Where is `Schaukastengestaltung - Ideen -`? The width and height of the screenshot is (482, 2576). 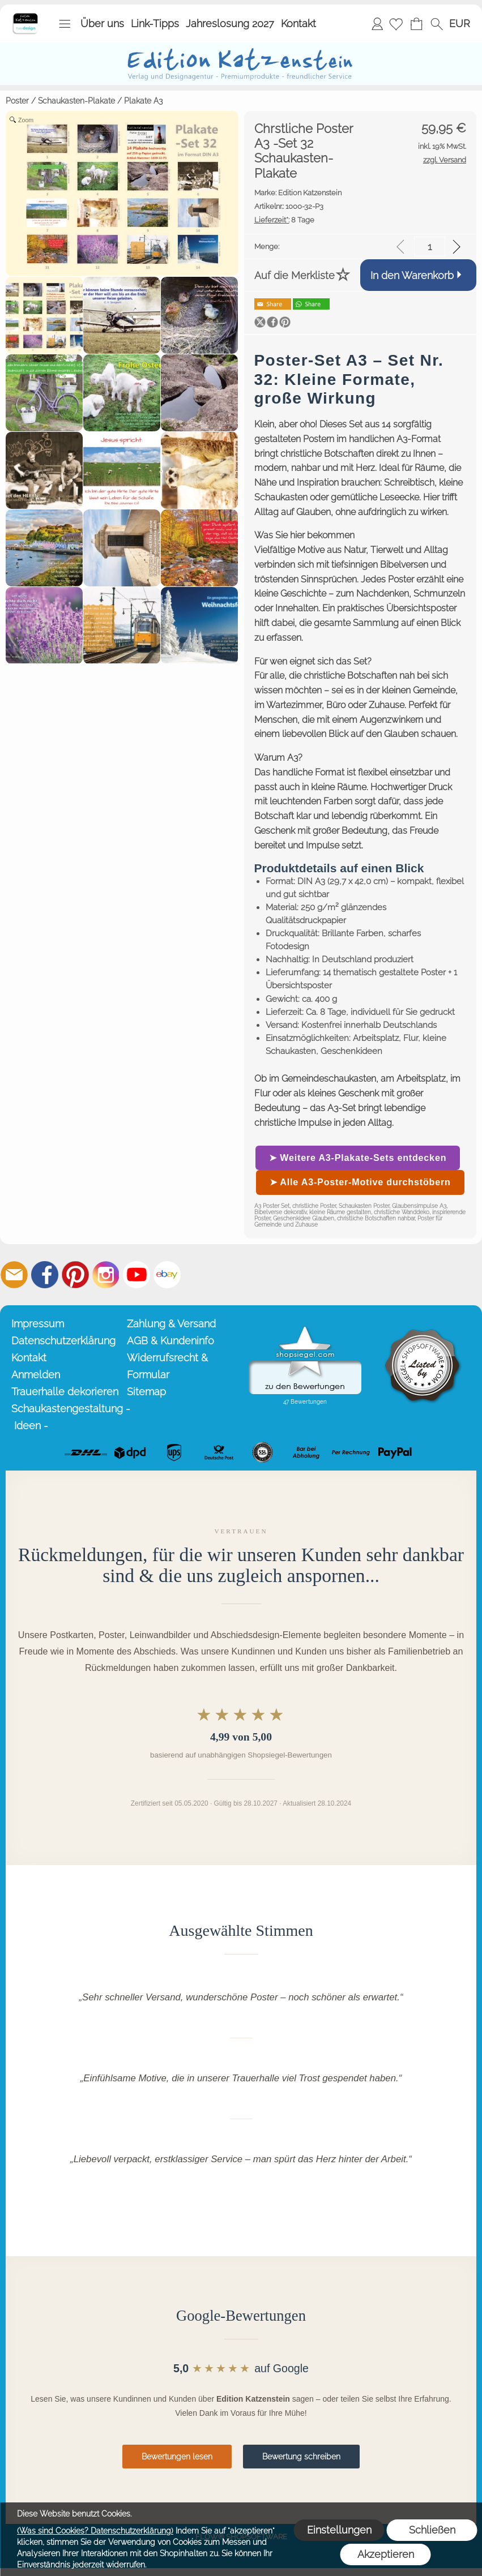
Schaukastengestaltung - Ideen - is located at coordinates (66, 1417).